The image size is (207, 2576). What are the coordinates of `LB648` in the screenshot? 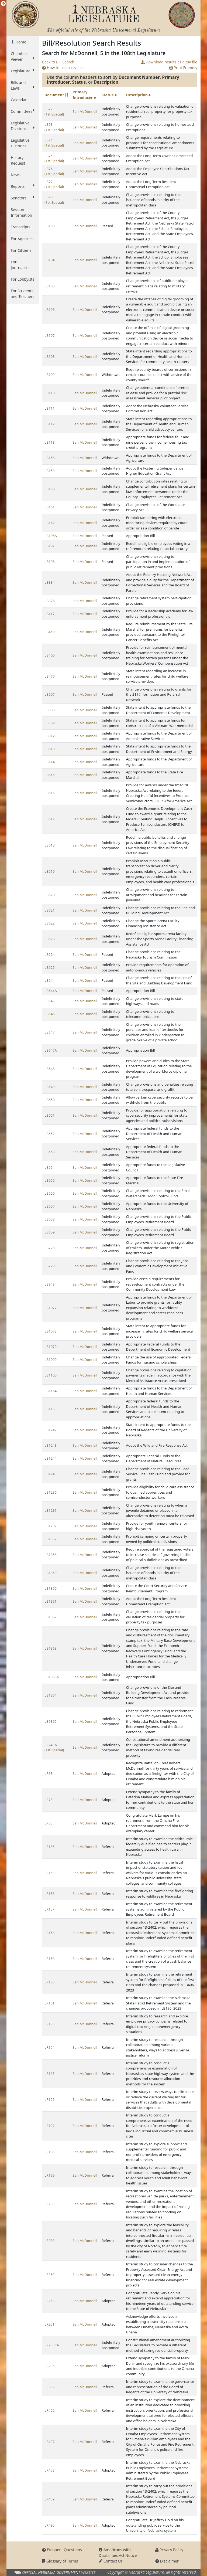 It's located at (49, 1068).